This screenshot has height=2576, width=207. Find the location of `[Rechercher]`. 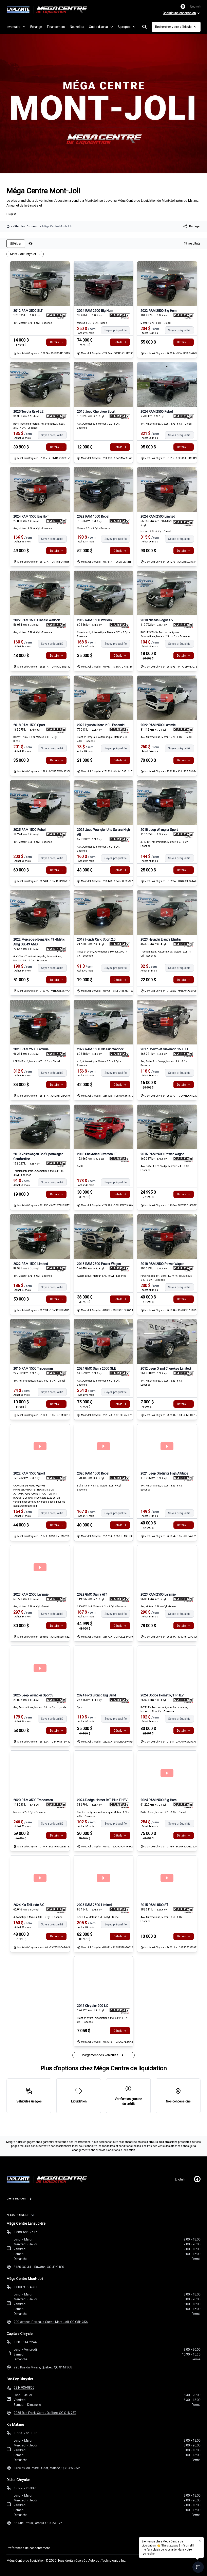

[Rechercher] is located at coordinates (144, 27).